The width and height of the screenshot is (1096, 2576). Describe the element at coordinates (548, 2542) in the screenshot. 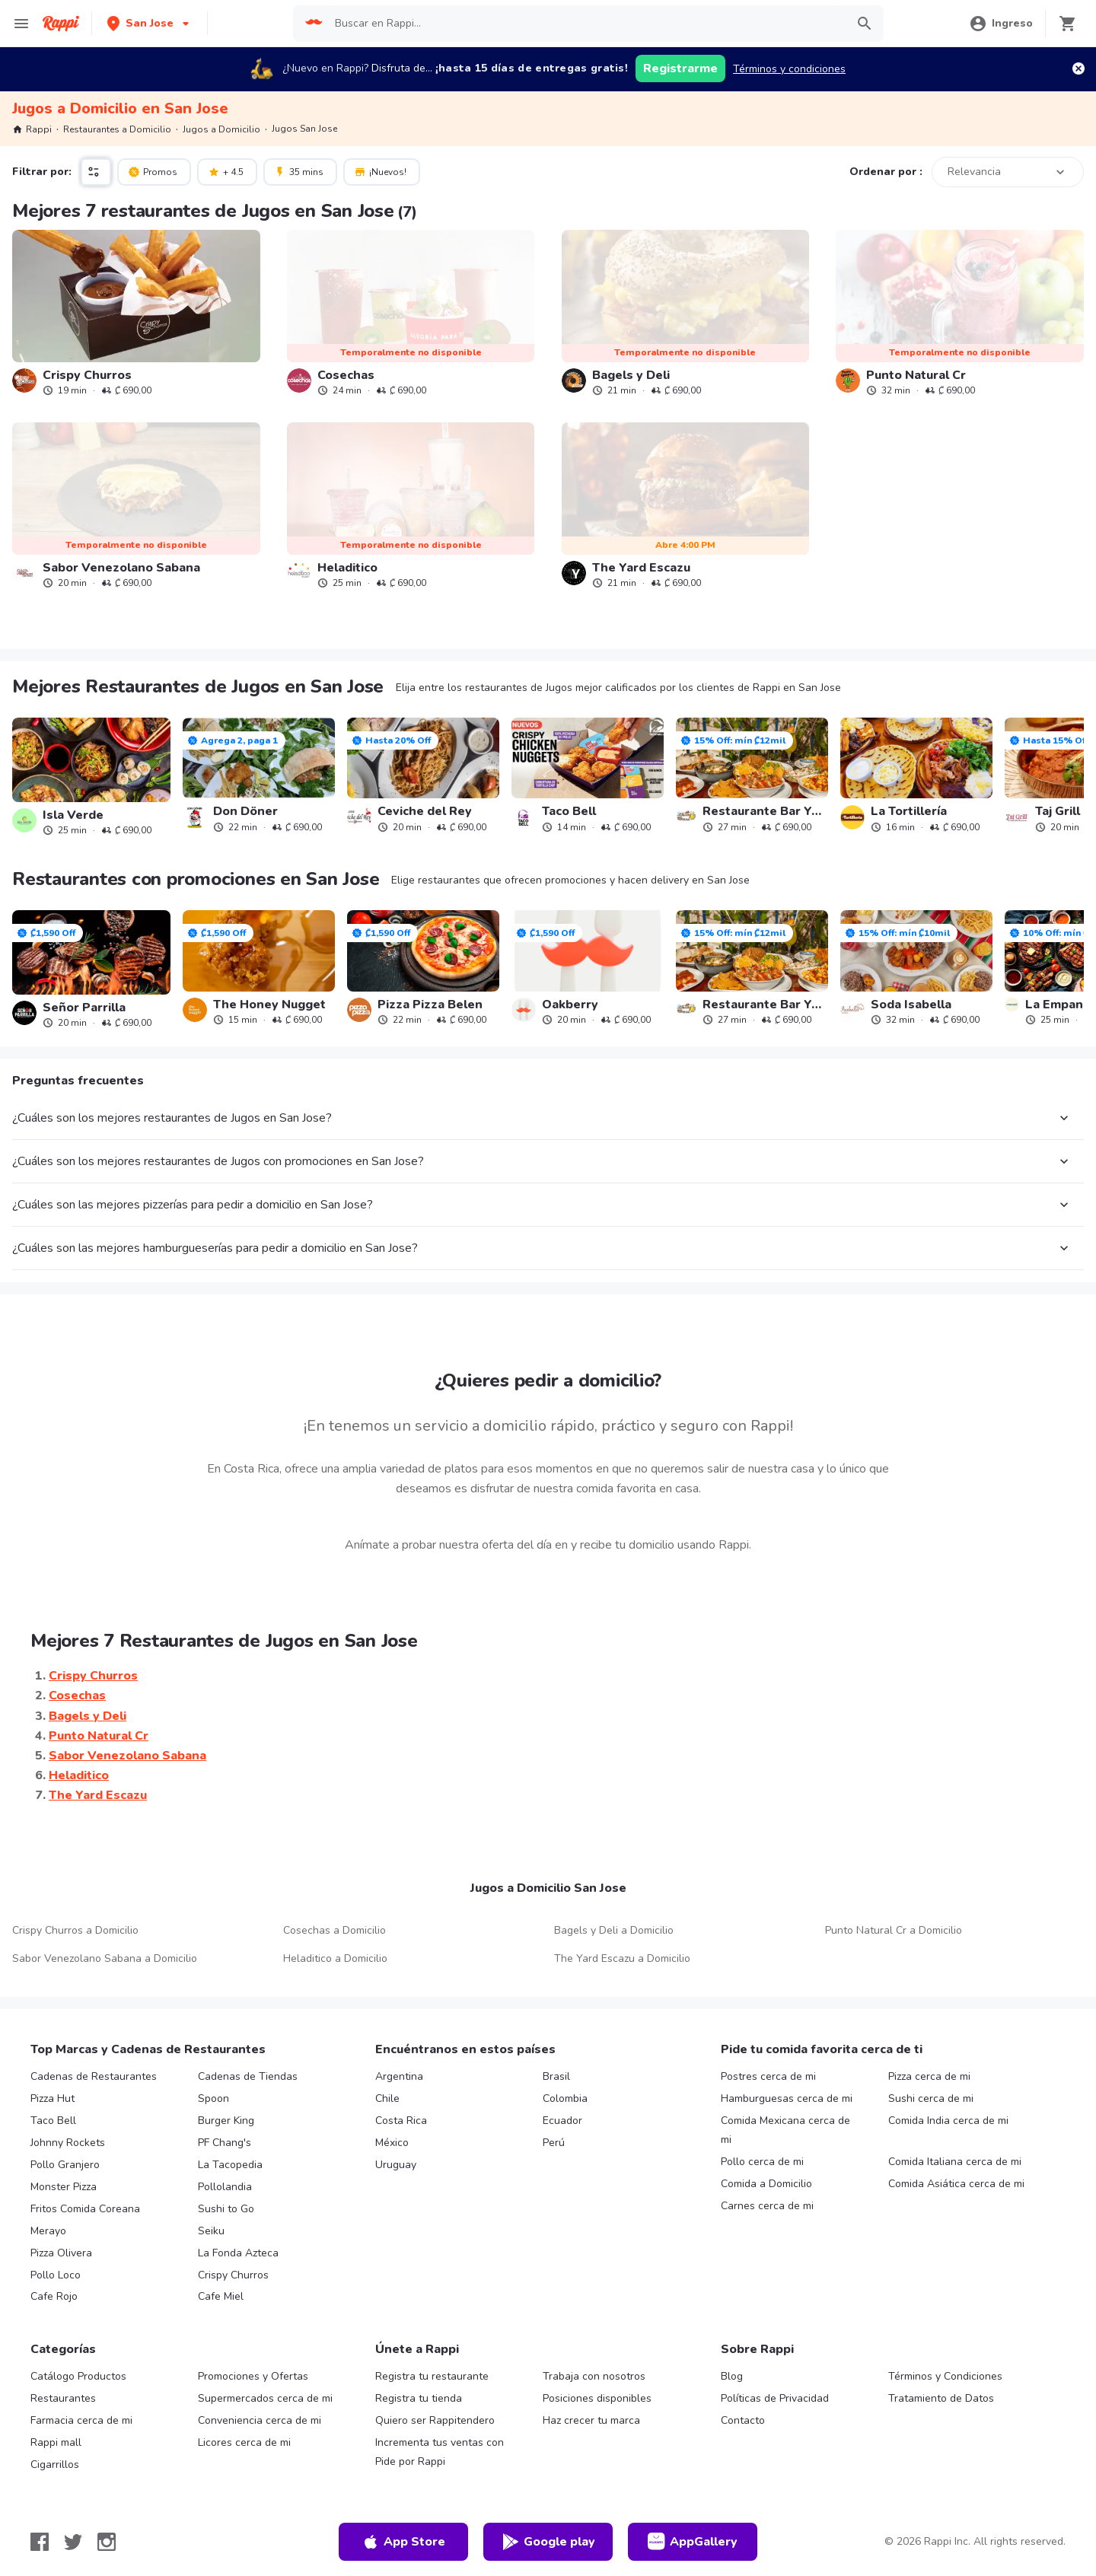

I see `Google play` at that location.